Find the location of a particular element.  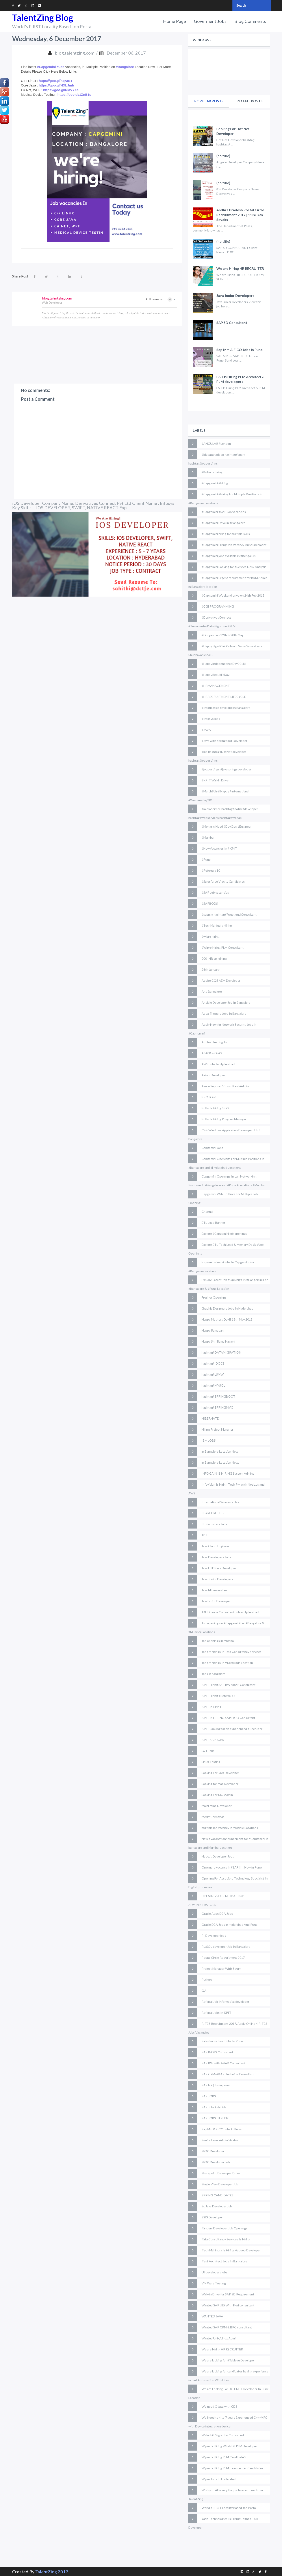

RITES Recruitment 2017. Apply Online 4 RITES Jobs Vacancies is located at coordinates (227, 2028).